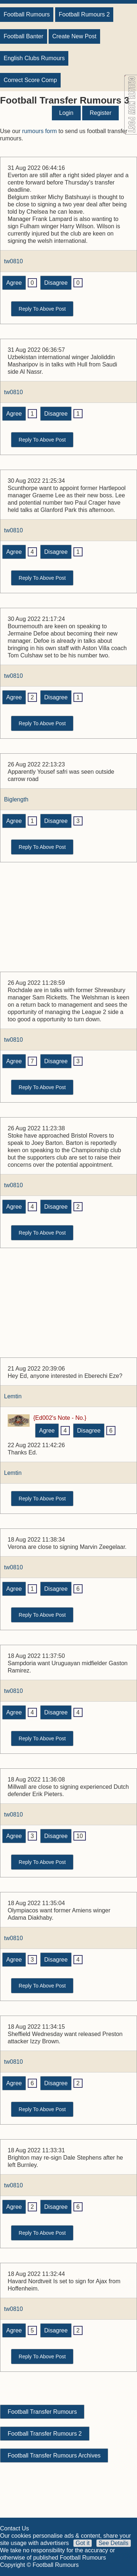 This screenshot has height=2576, width=137. What do you see at coordinates (30, 80) in the screenshot?
I see `Correct Score Comp` at bounding box center [30, 80].